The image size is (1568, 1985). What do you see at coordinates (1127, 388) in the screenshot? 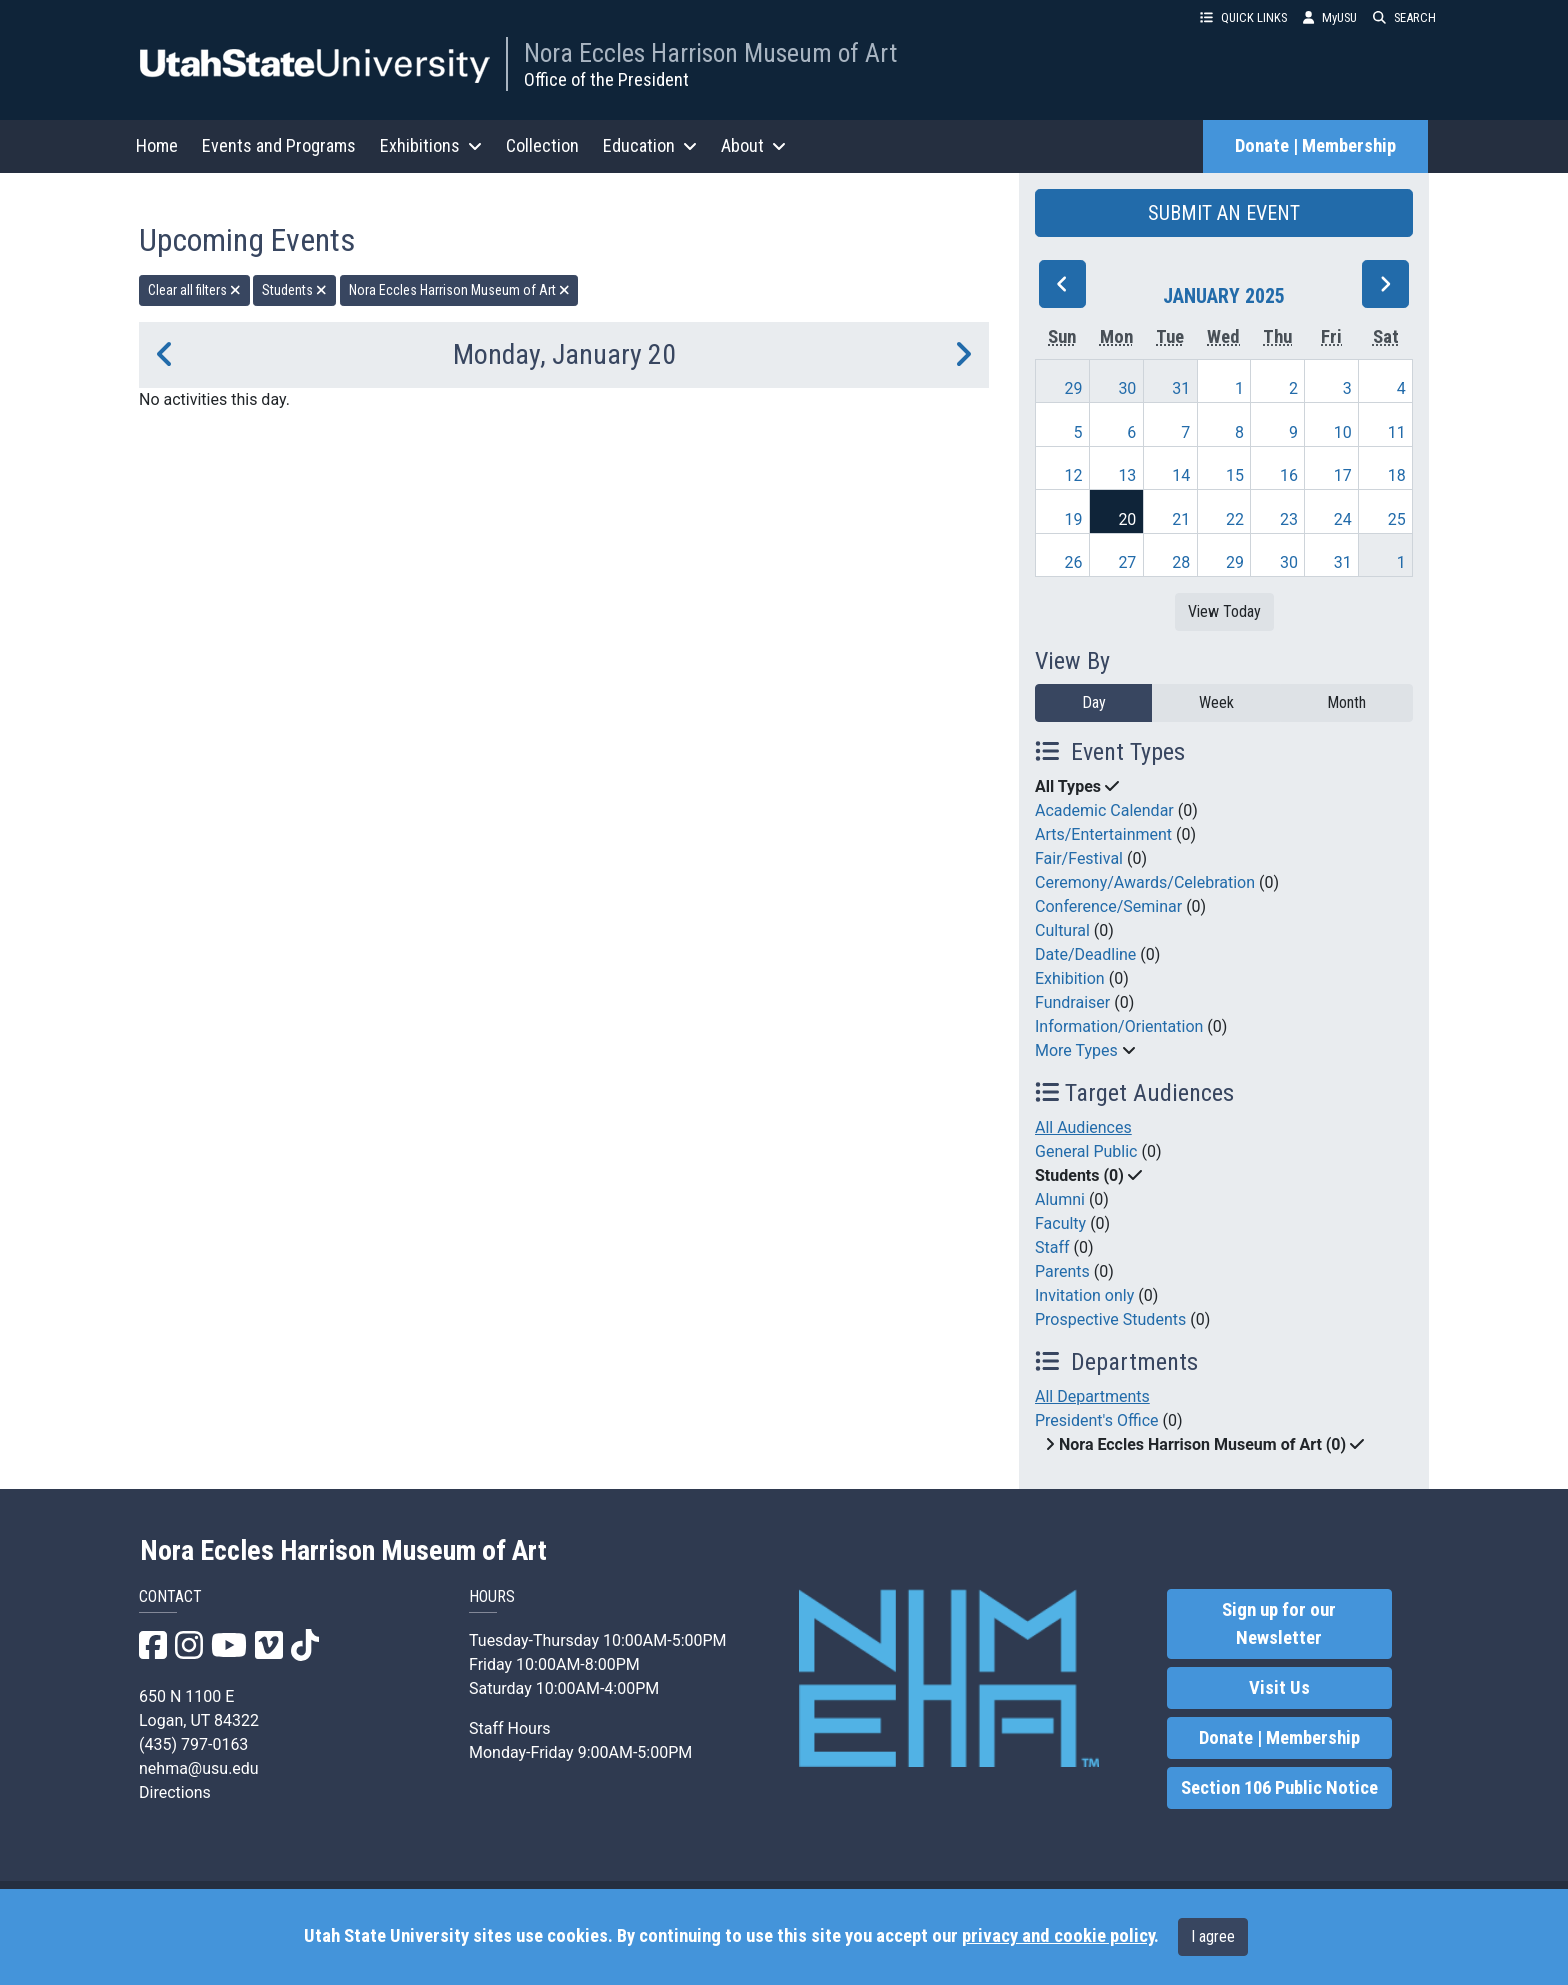
I see `30` at bounding box center [1127, 388].